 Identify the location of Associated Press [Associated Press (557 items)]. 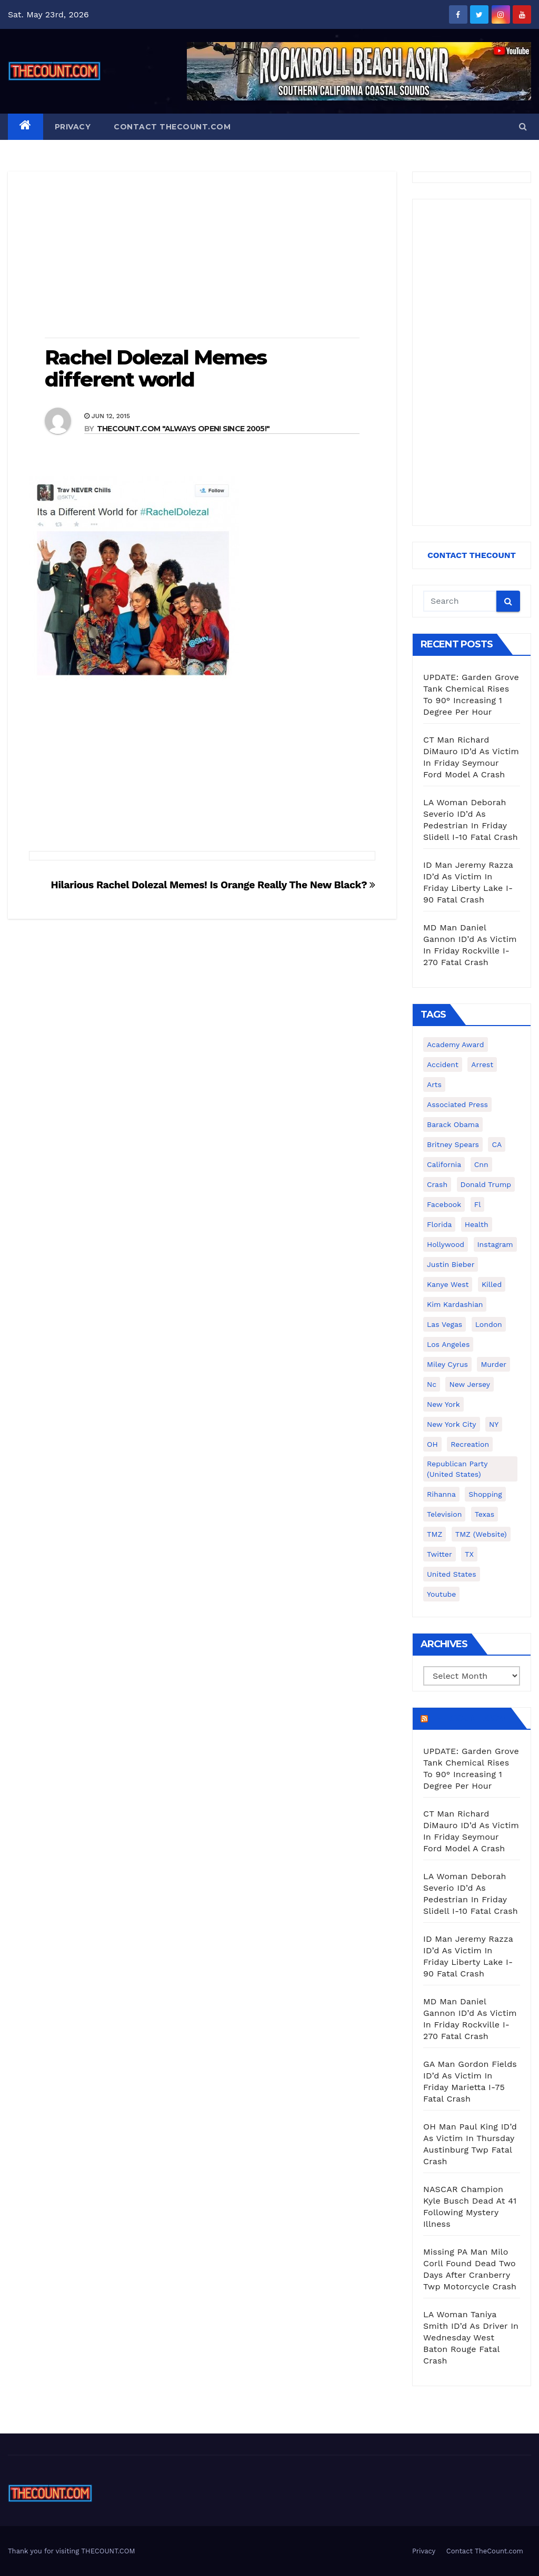
(457, 1104).